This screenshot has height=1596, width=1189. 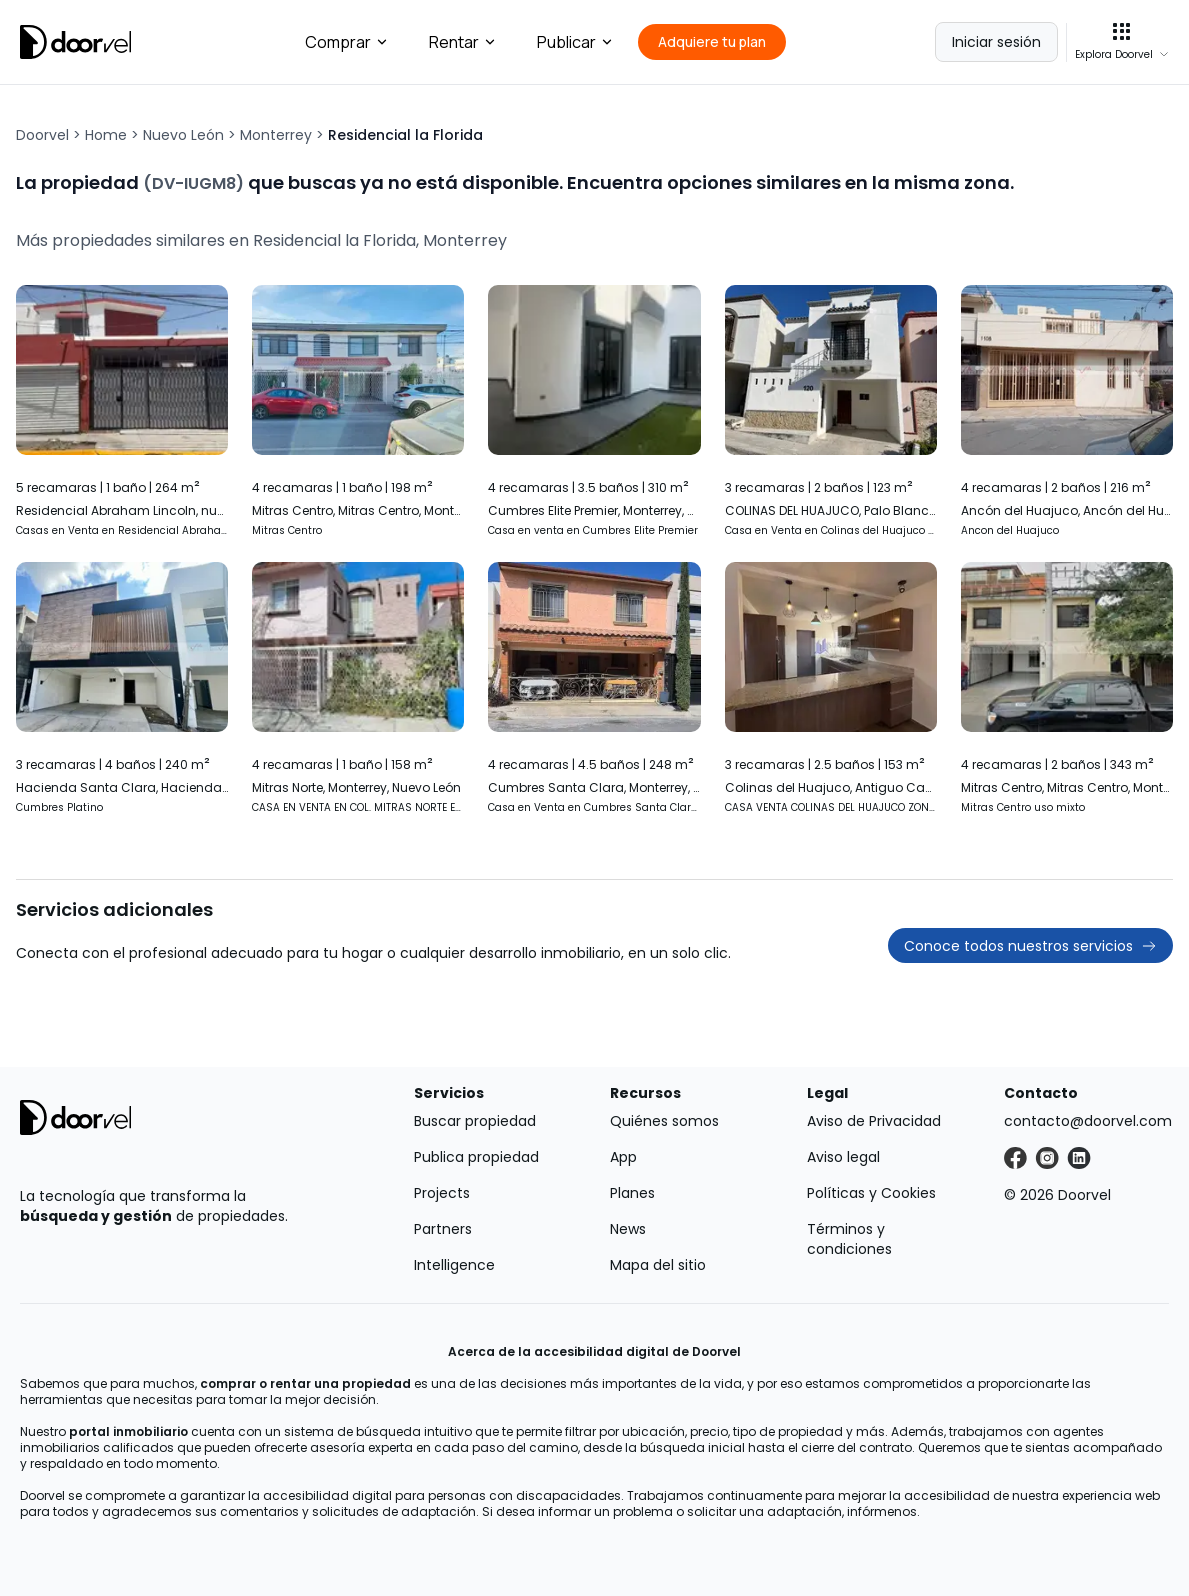 I want to click on Aviso de Privacidad, so click(x=874, y=1121).